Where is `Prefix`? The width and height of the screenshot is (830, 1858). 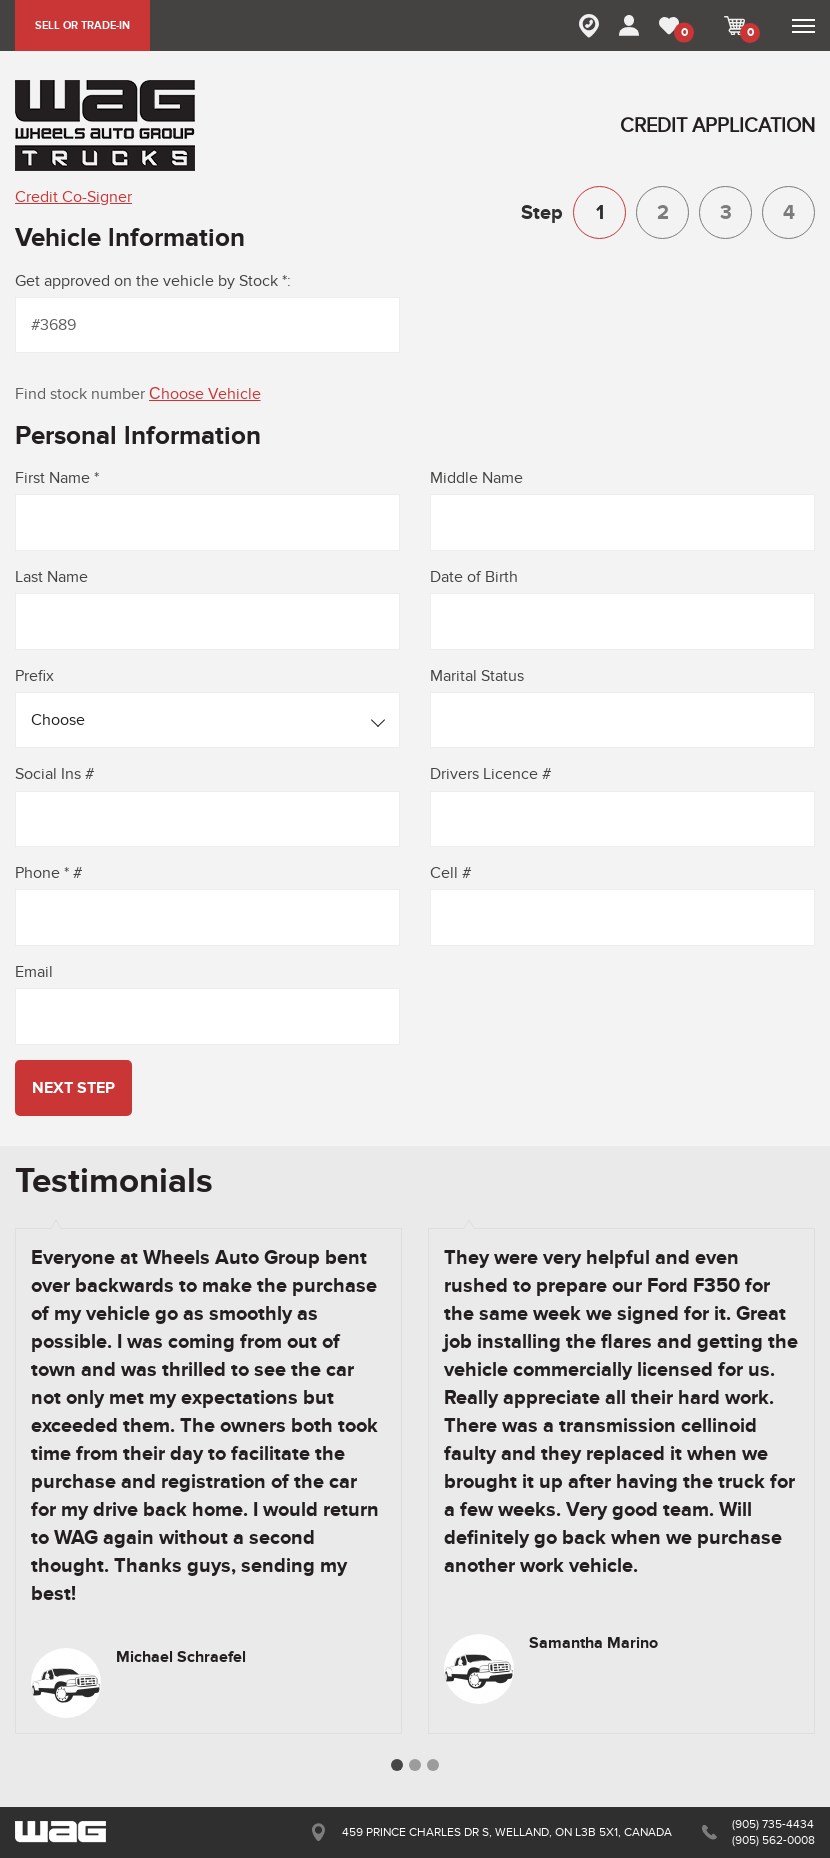
Prefix is located at coordinates (34, 676).